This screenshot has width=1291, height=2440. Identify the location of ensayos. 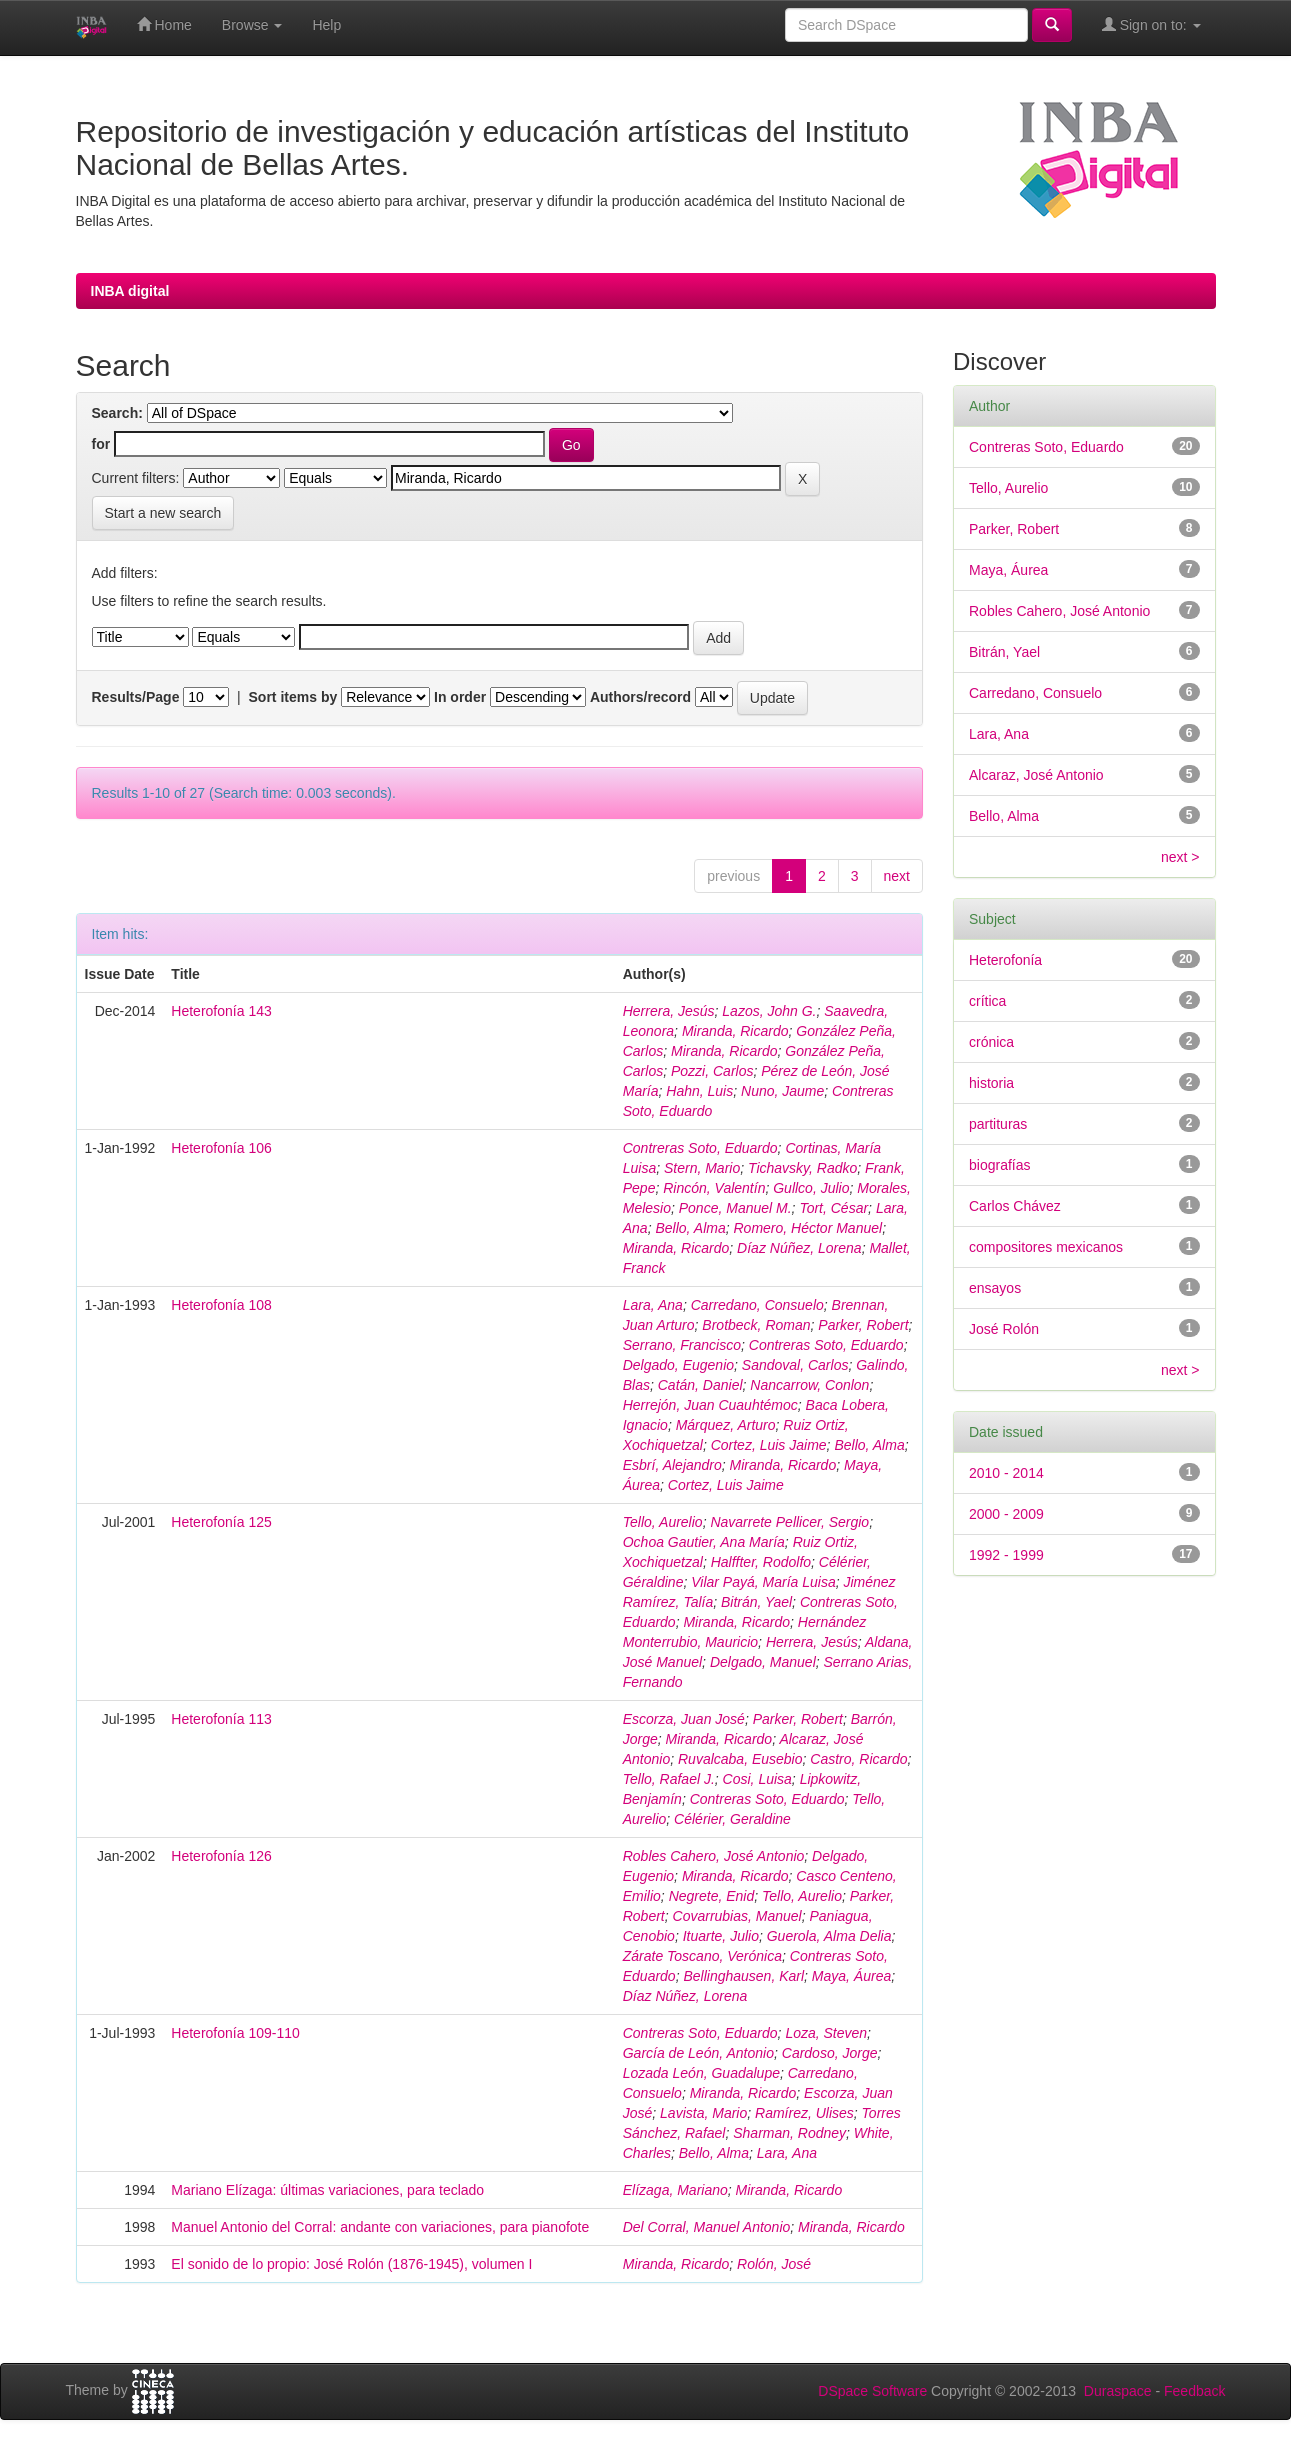
(995, 1288).